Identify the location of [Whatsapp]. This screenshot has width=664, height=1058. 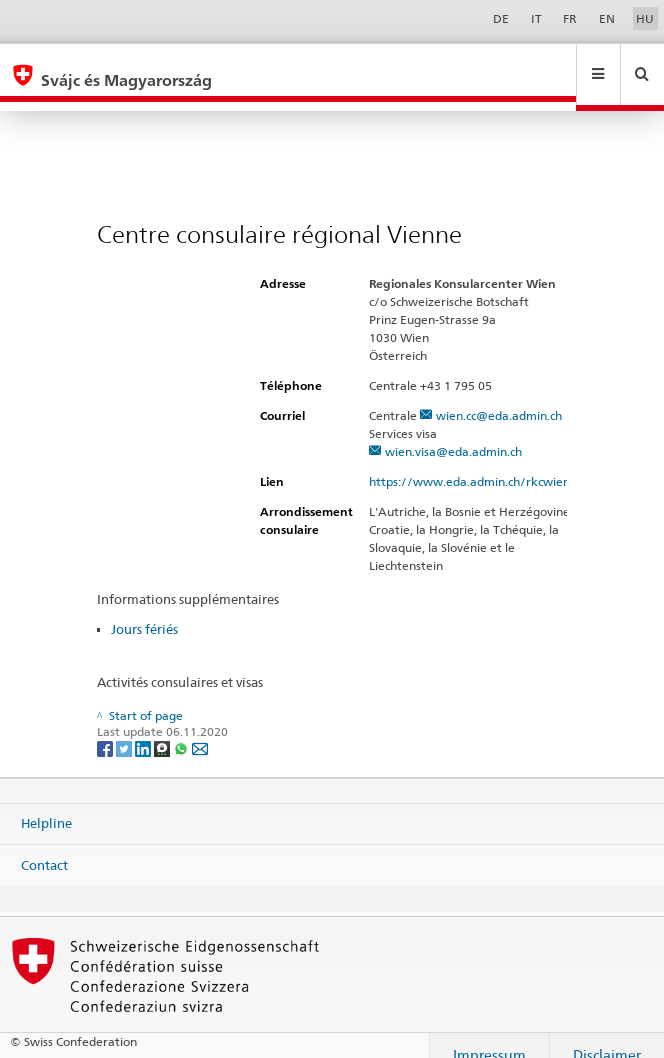
(182, 728).